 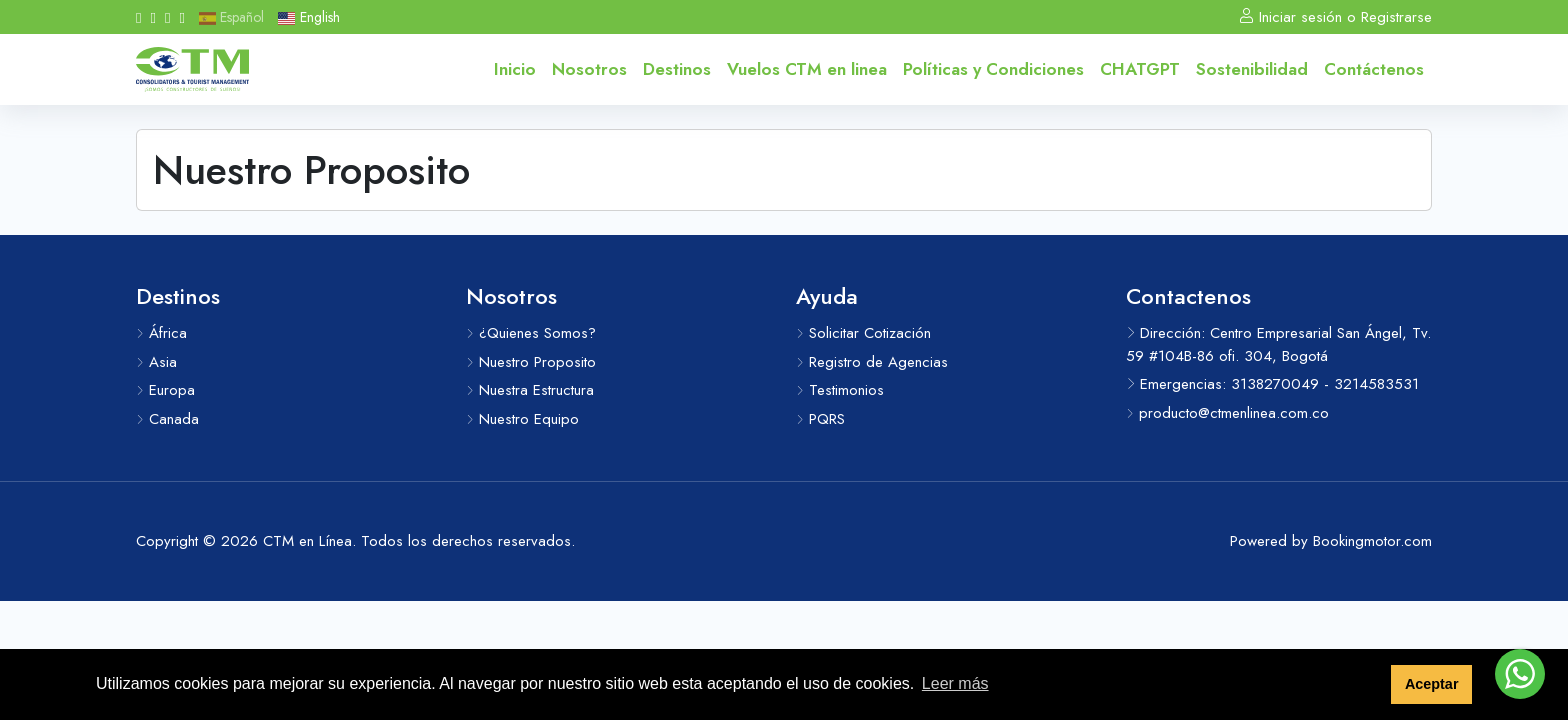 What do you see at coordinates (161, 333) in the screenshot?
I see `África` at bounding box center [161, 333].